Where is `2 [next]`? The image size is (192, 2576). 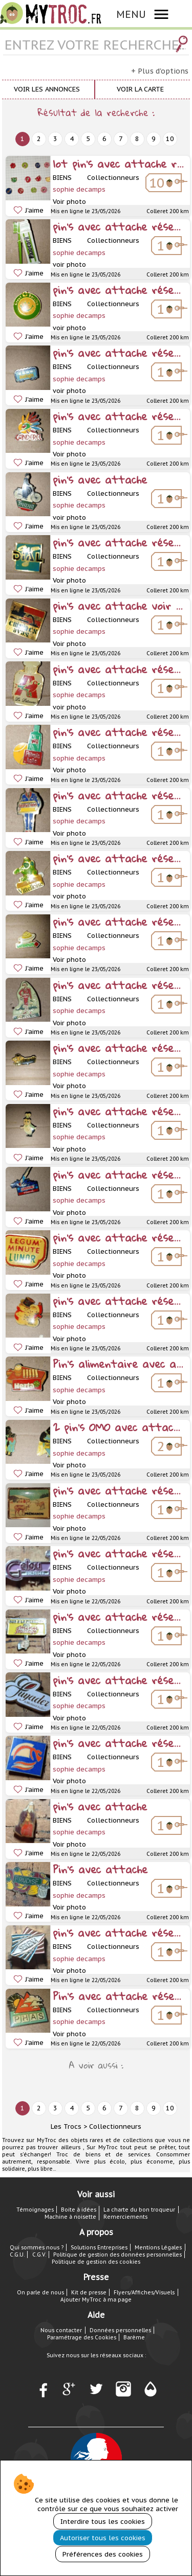
2 [next] is located at coordinates (39, 138).